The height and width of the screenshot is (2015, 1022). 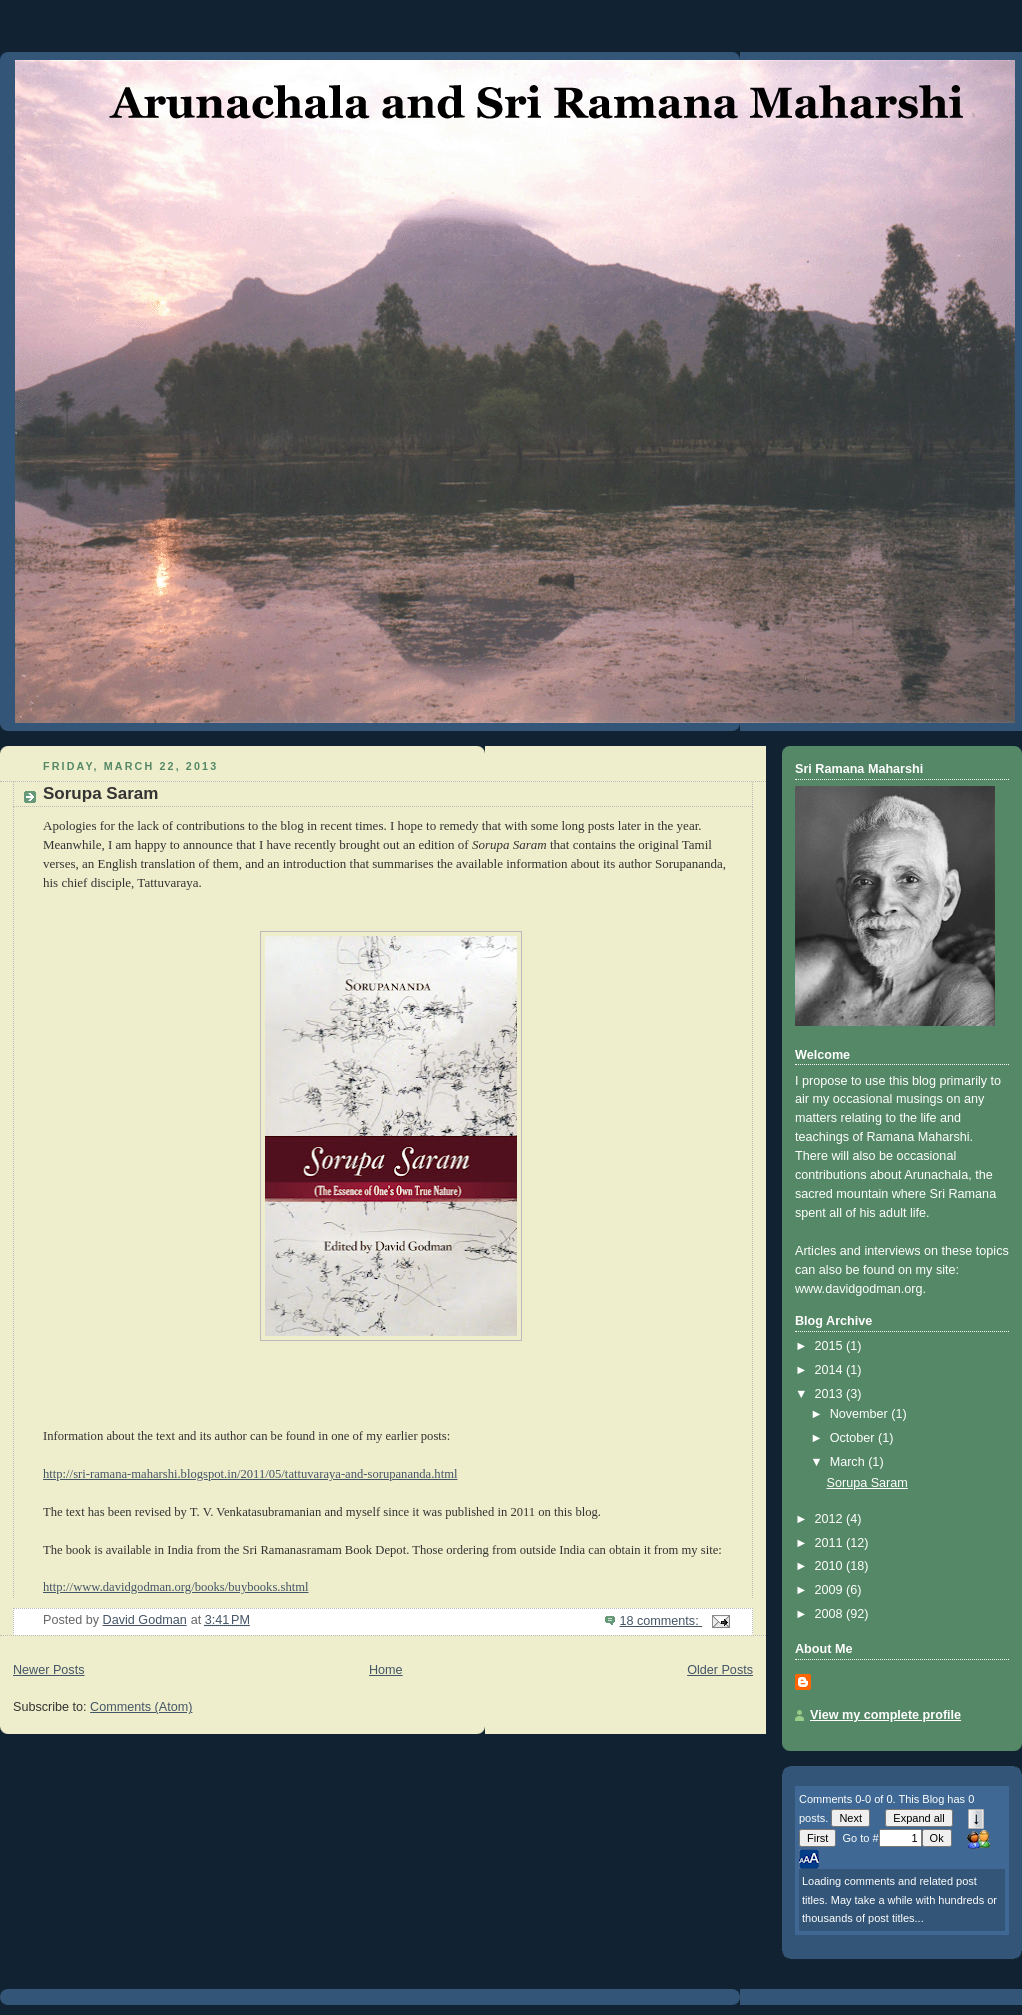 What do you see at coordinates (831, 1614) in the screenshot?
I see `2008` at bounding box center [831, 1614].